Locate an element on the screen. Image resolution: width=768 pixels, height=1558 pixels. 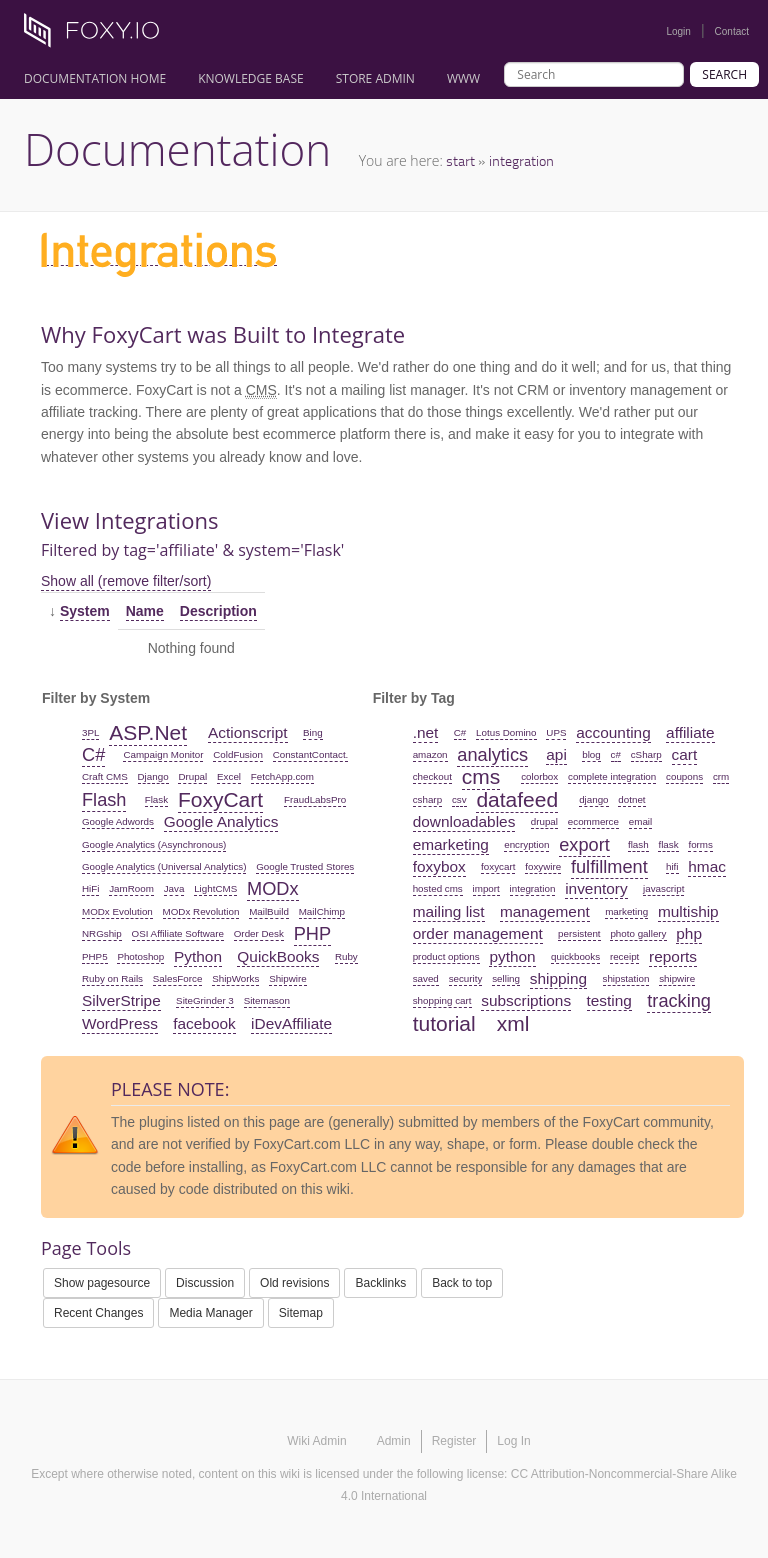
MailChimp is located at coordinates (322, 911).